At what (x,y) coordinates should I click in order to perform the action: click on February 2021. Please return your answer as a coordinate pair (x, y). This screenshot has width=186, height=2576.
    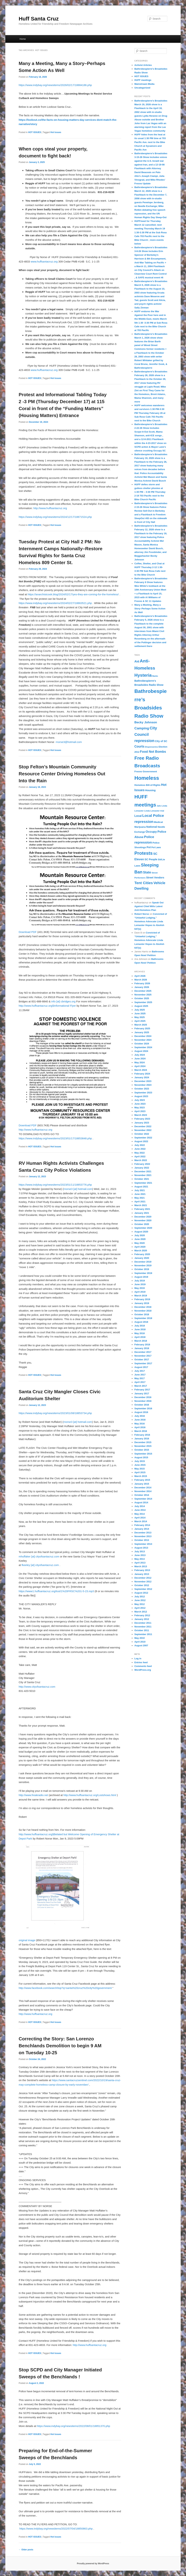
    Looking at the image, I should click on (142, 1209).